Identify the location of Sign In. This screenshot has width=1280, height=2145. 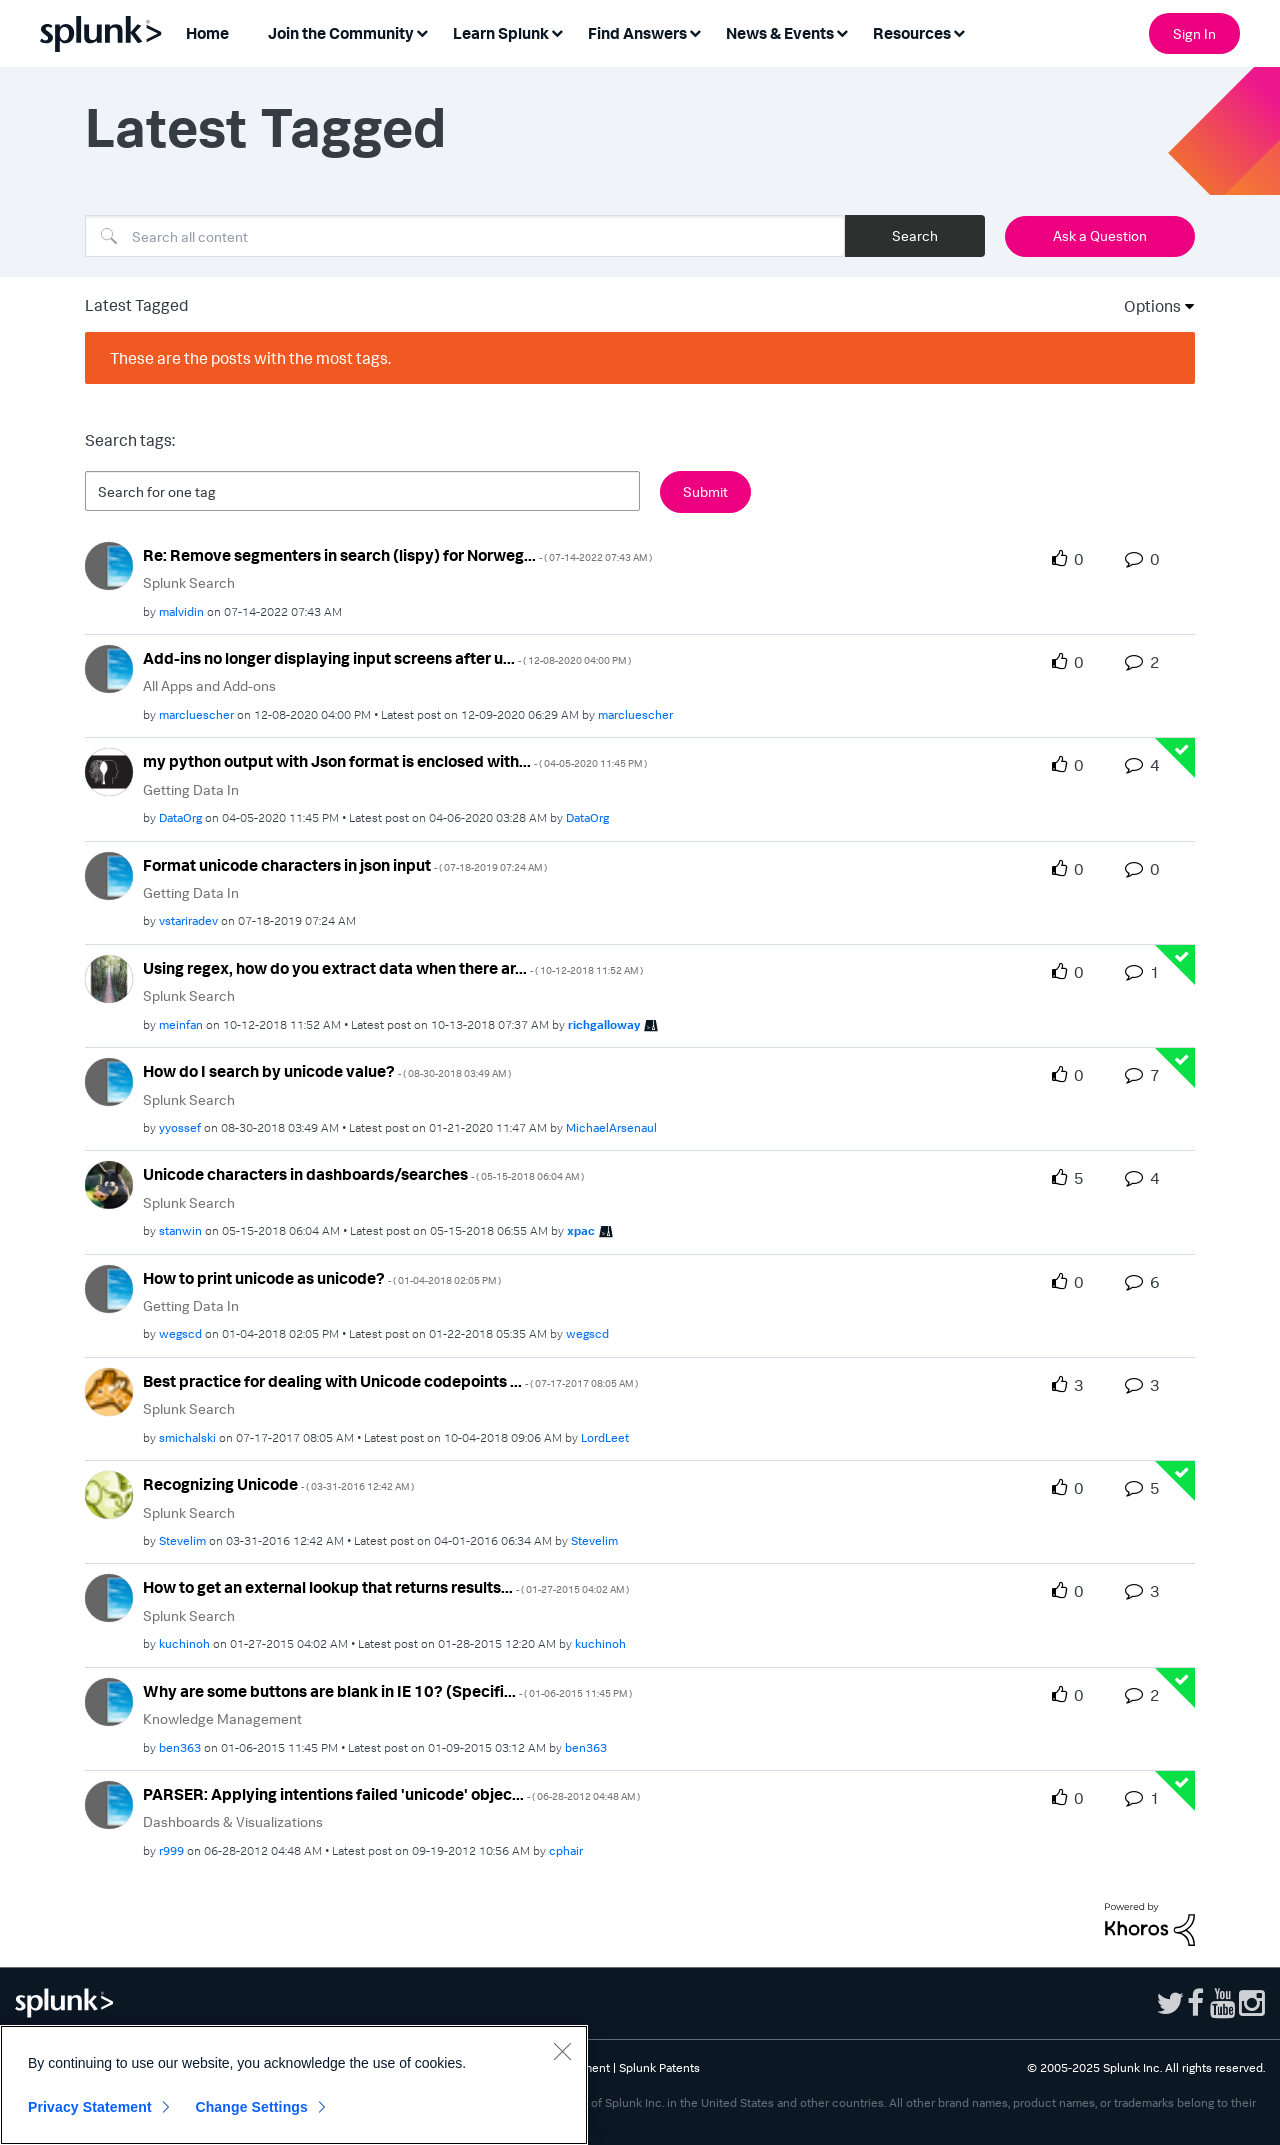
(1194, 33).